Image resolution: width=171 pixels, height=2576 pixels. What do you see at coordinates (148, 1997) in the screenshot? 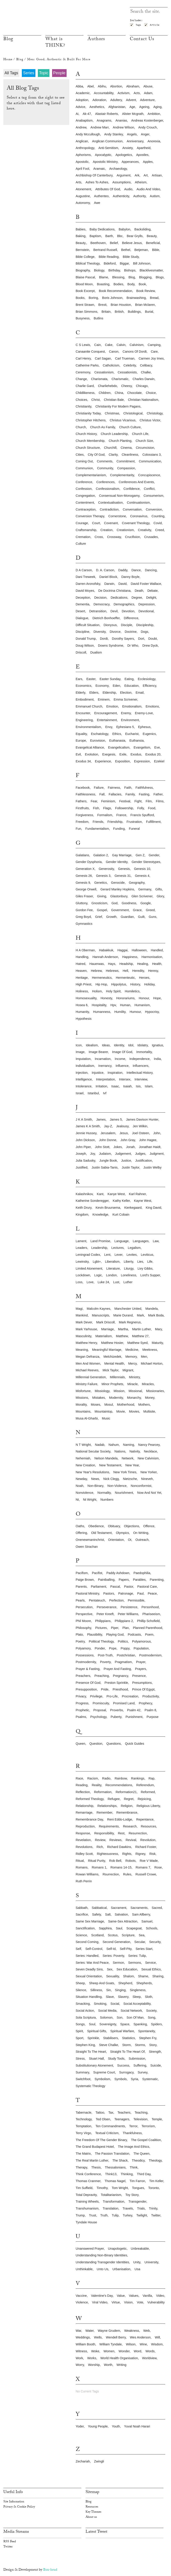
I see `sloth` at bounding box center [148, 1997].